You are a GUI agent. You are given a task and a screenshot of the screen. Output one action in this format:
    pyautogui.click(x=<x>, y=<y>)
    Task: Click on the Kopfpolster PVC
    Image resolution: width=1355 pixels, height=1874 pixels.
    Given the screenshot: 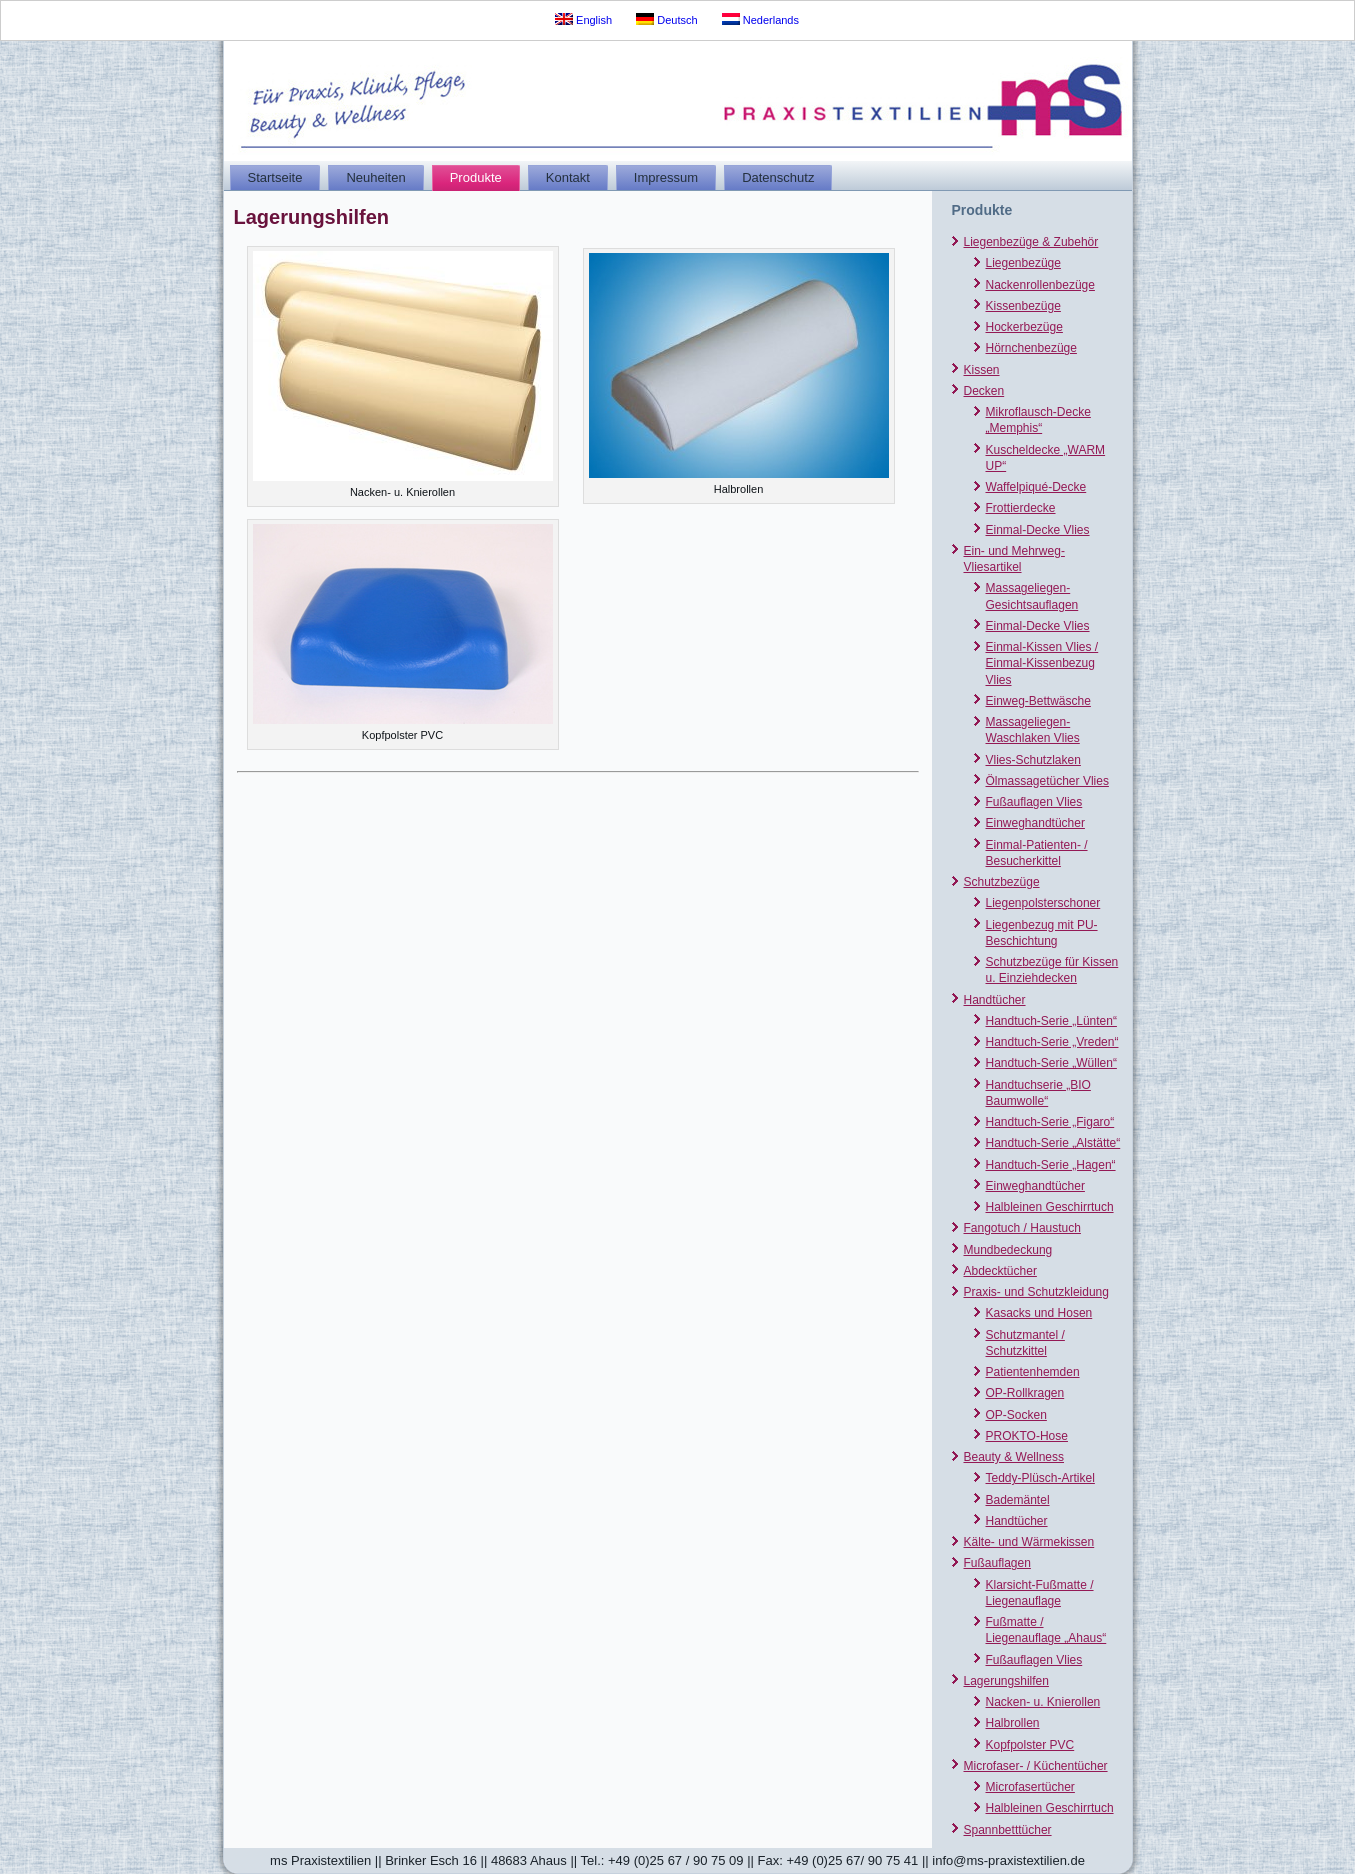 What is the action you would take?
    pyautogui.click(x=1030, y=1745)
    